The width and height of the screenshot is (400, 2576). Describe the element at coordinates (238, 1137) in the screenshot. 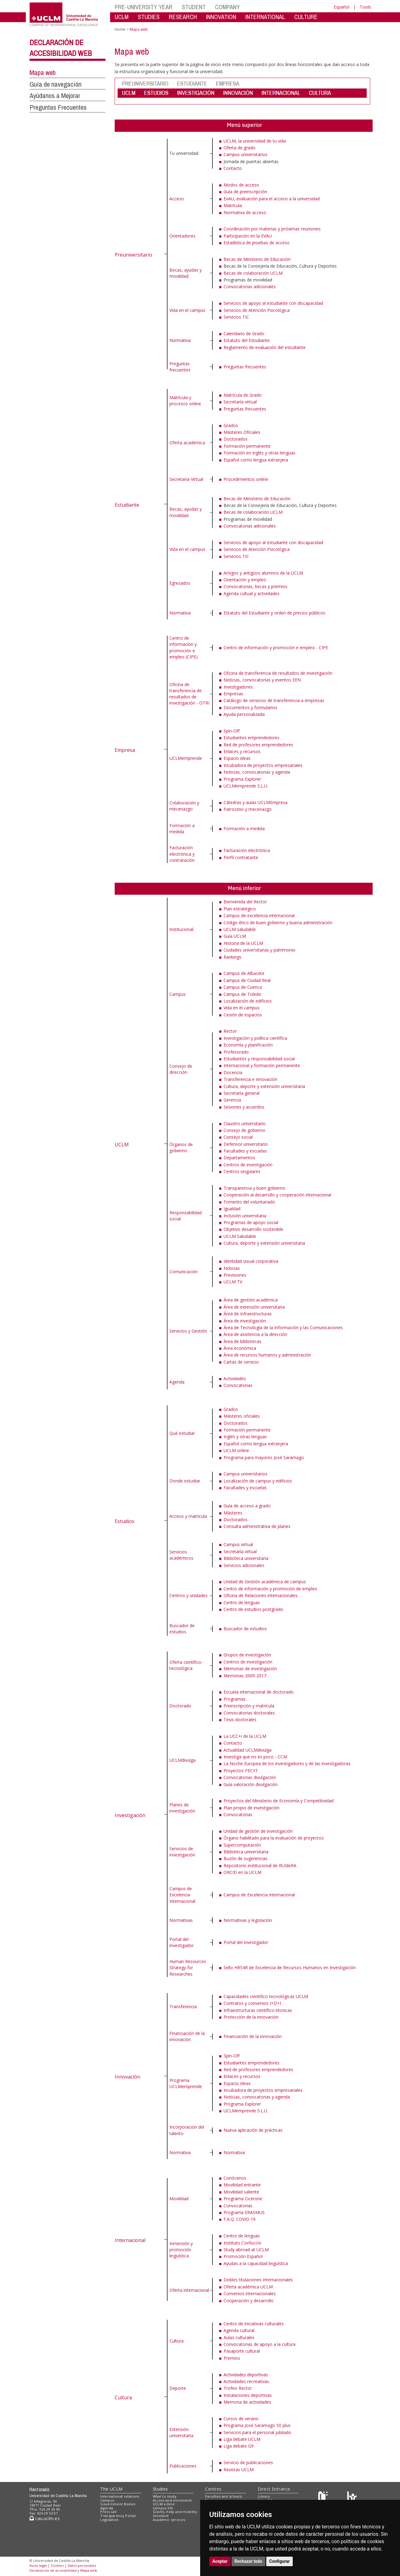

I see `Consejo social` at that location.